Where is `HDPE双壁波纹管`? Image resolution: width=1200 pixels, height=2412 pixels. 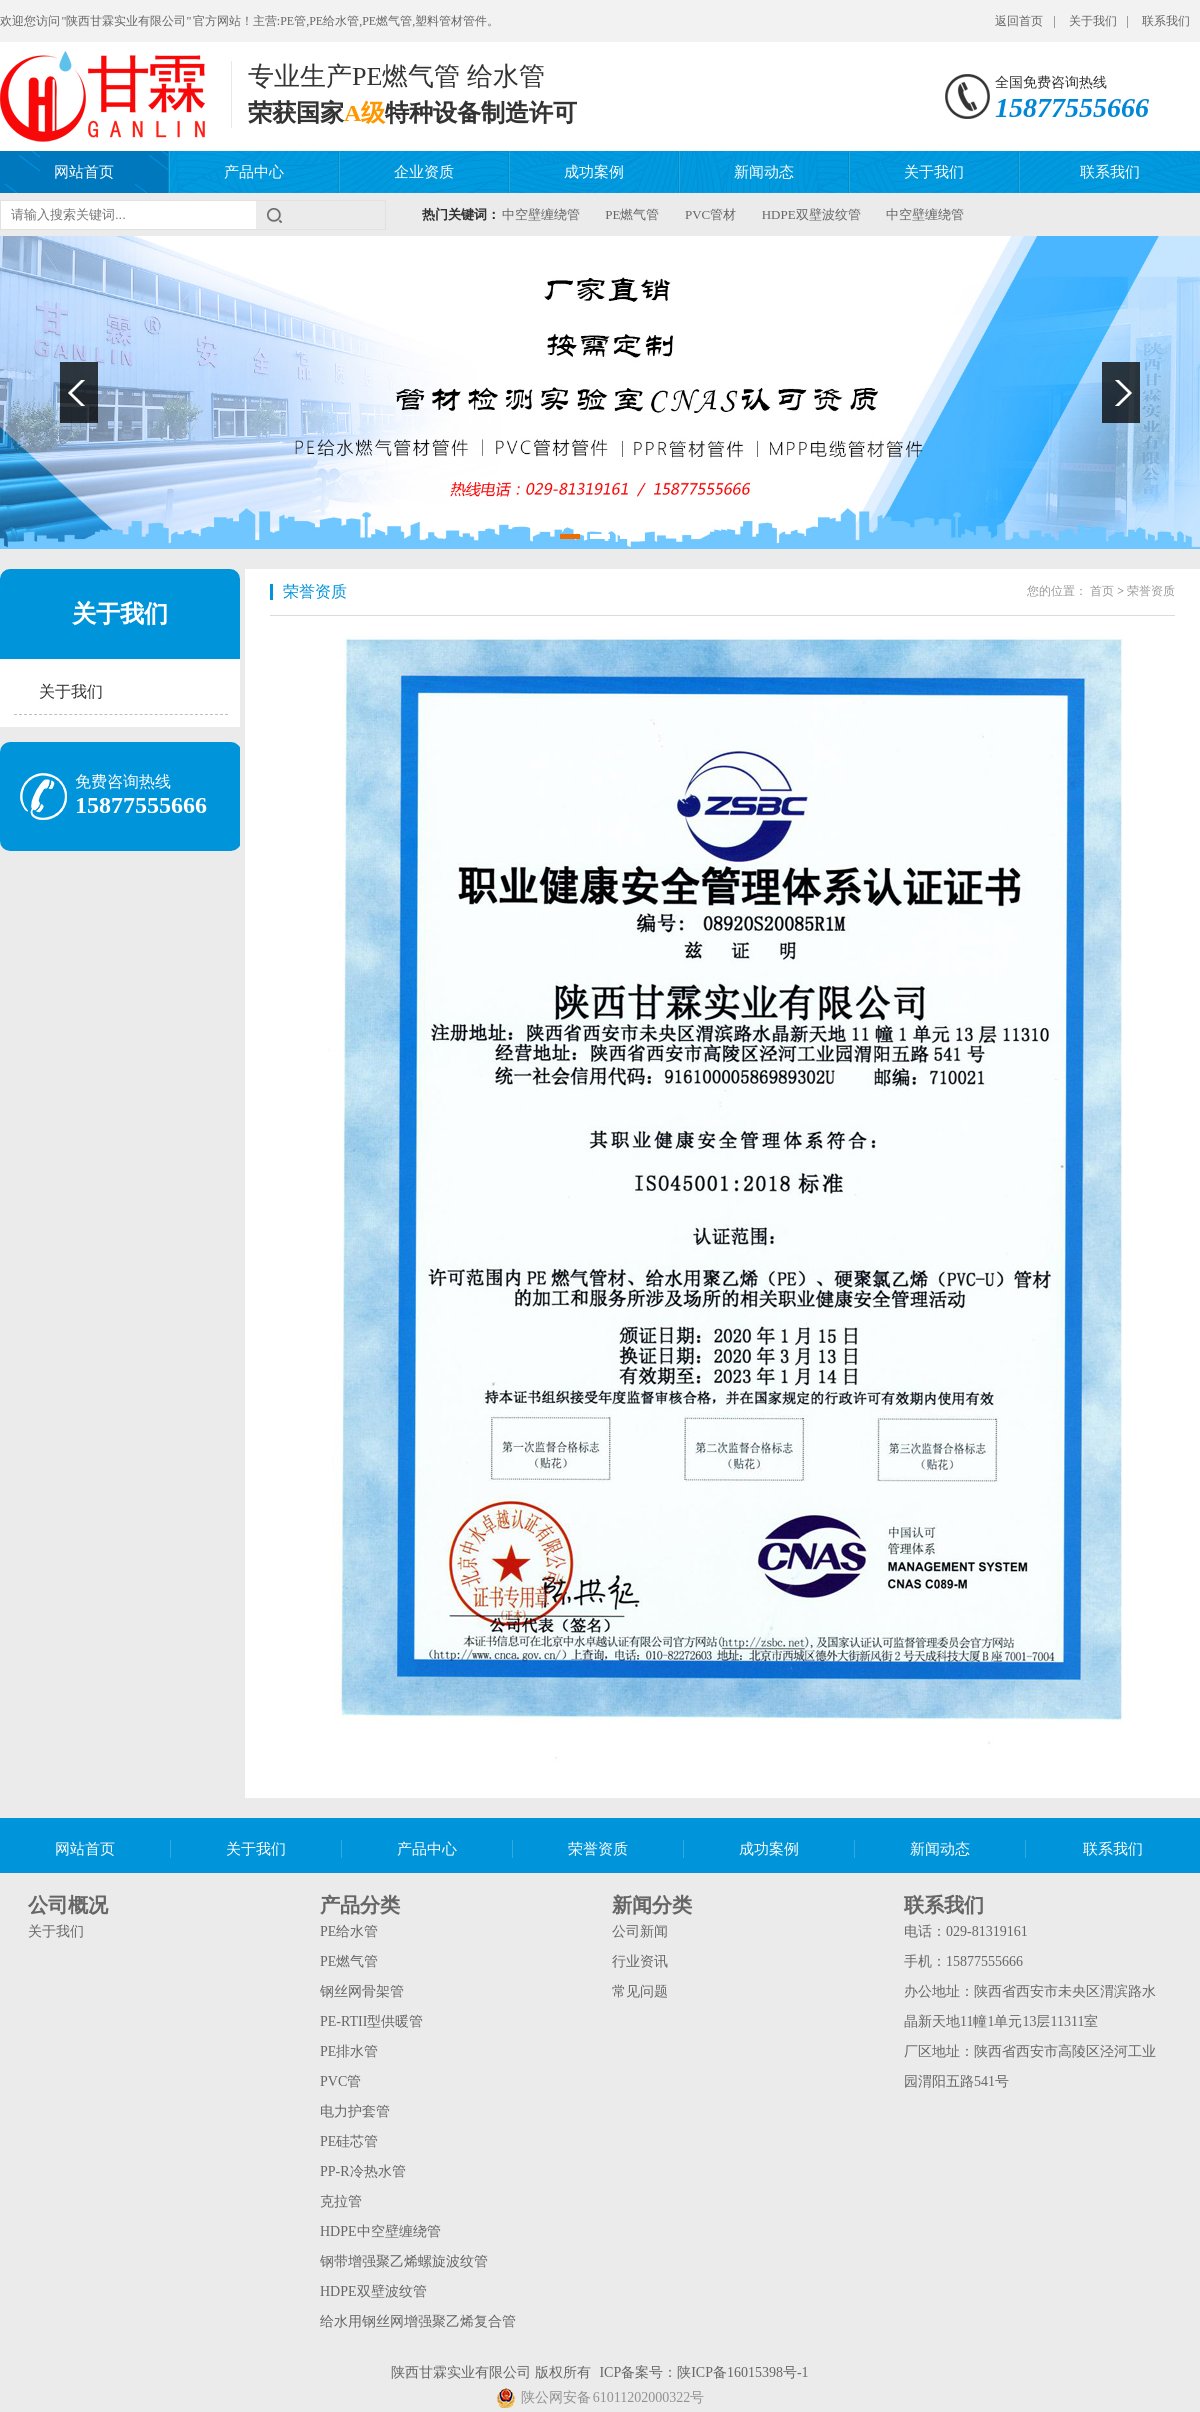 HDPE双壁波纹管 is located at coordinates (811, 214).